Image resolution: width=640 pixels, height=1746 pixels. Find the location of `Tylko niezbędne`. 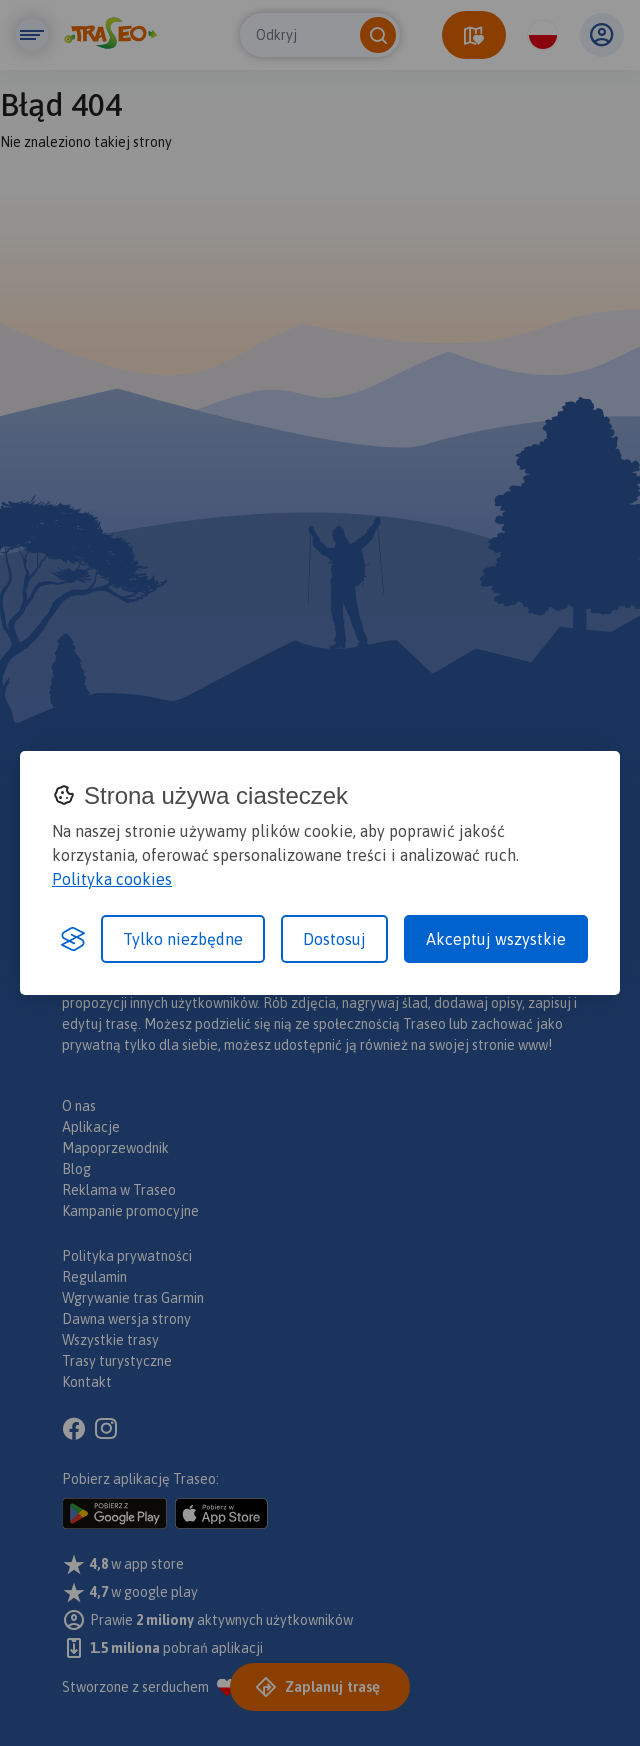

Tylko niezbędne is located at coordinates (183, 939).